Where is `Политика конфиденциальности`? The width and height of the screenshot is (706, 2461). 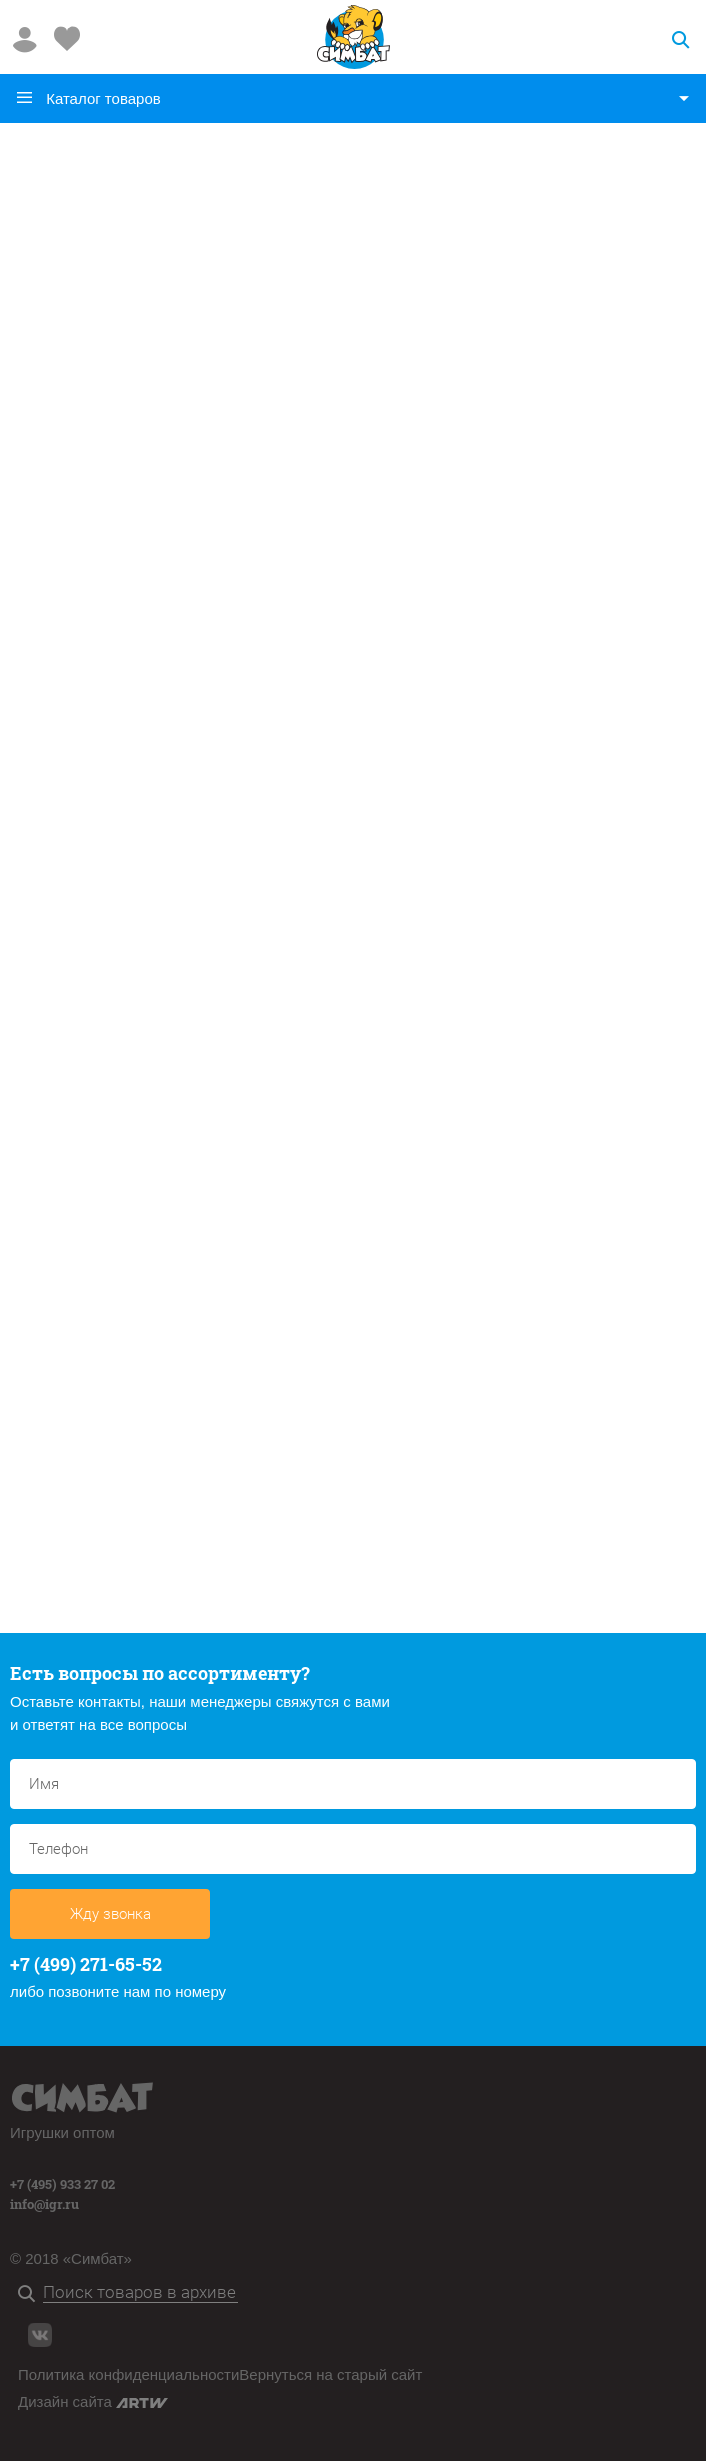
Политика конфиденциальности is located at coordinates (128, 2374).